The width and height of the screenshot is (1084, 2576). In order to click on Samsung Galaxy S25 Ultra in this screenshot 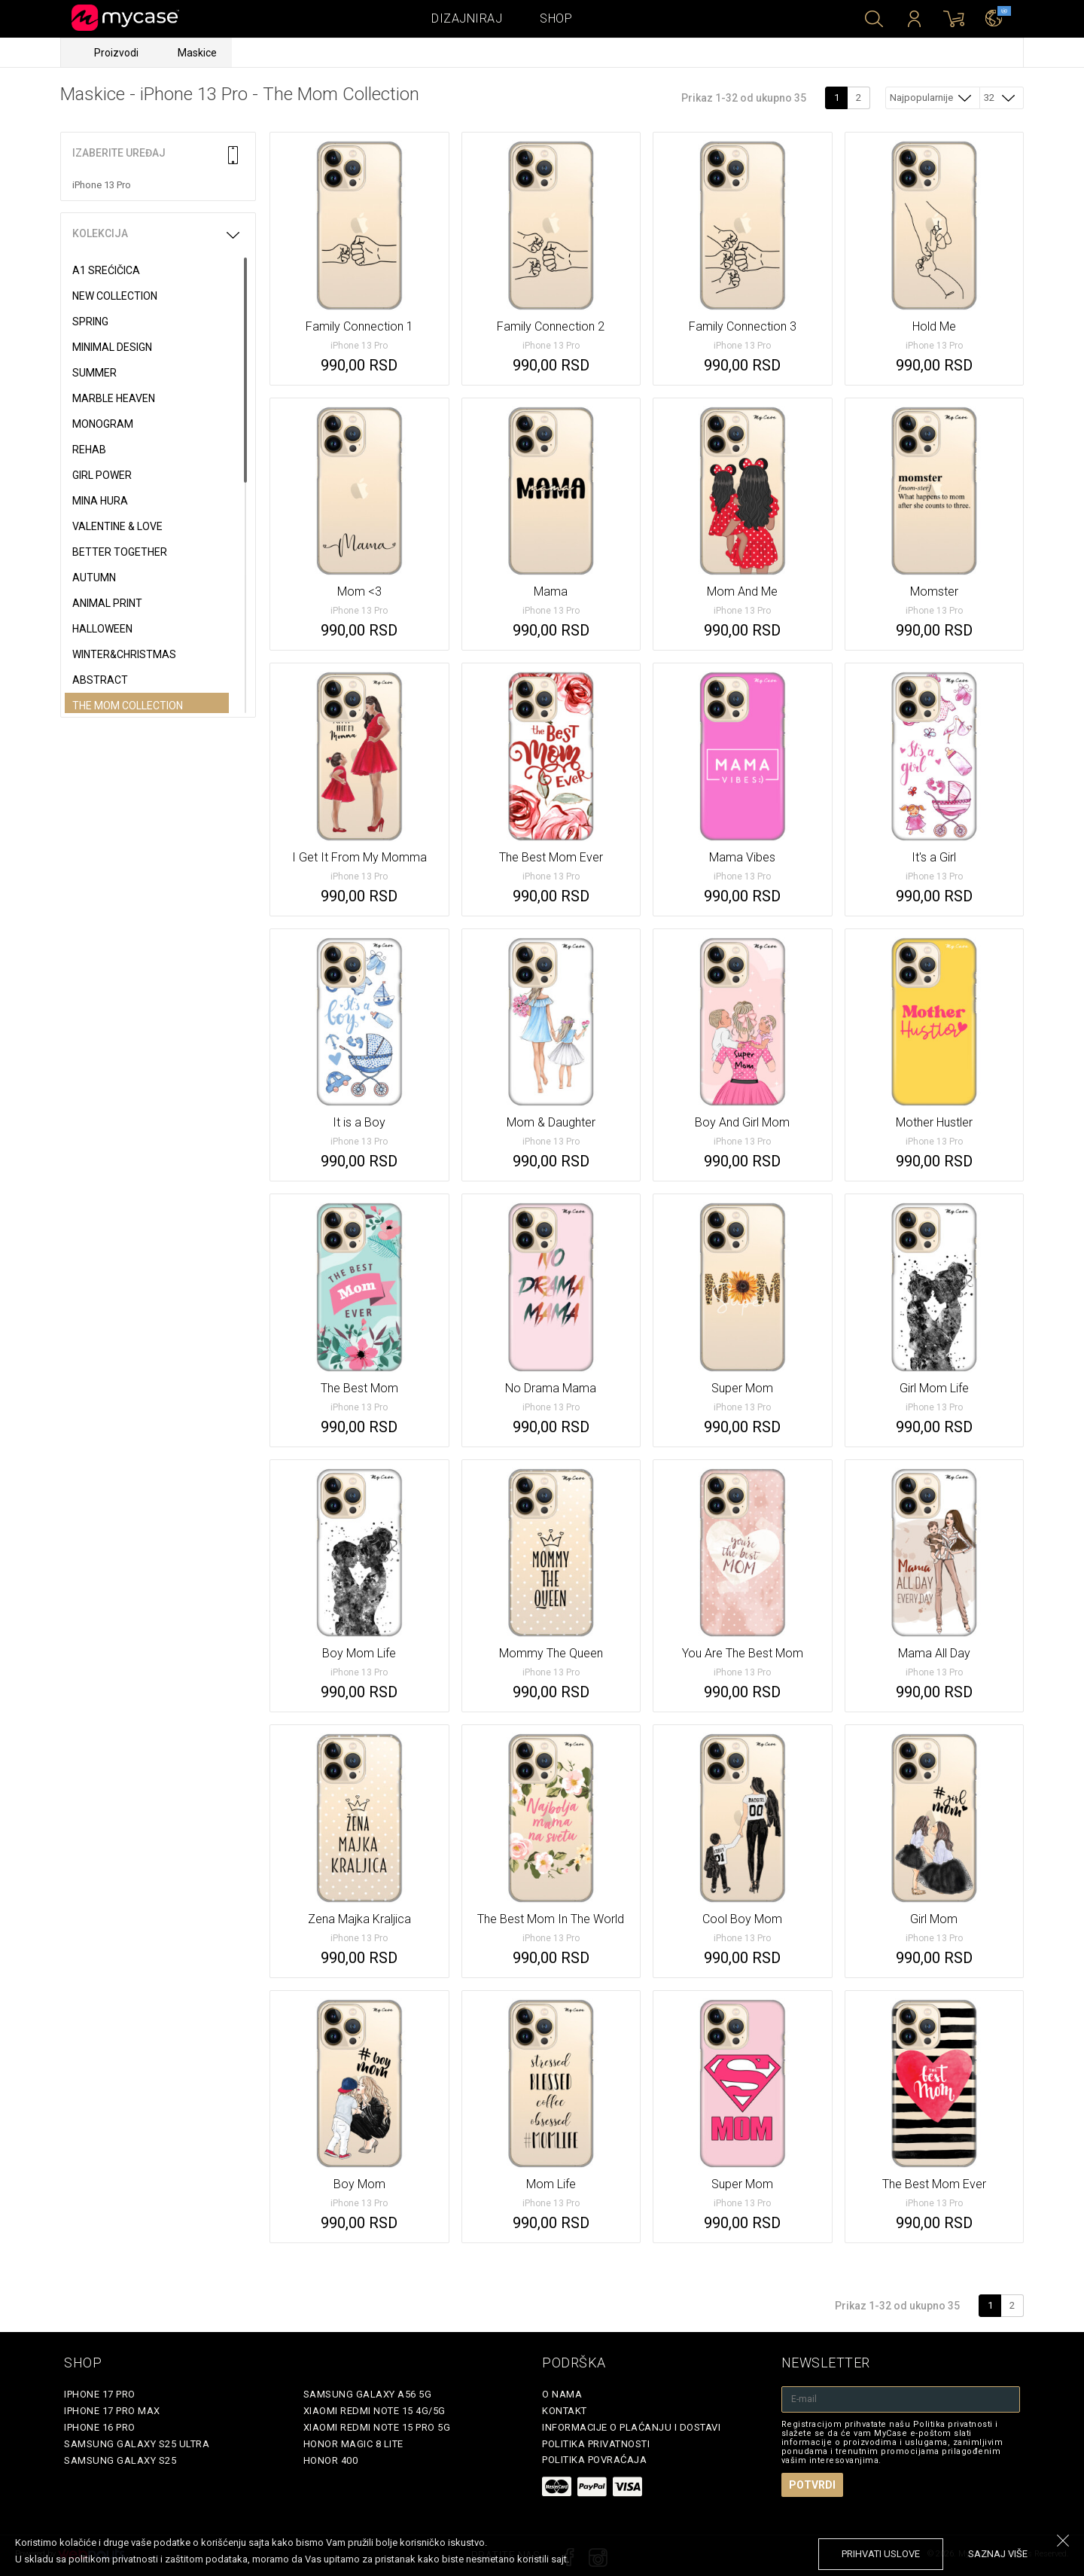, I will do `click(136, 2443)`.